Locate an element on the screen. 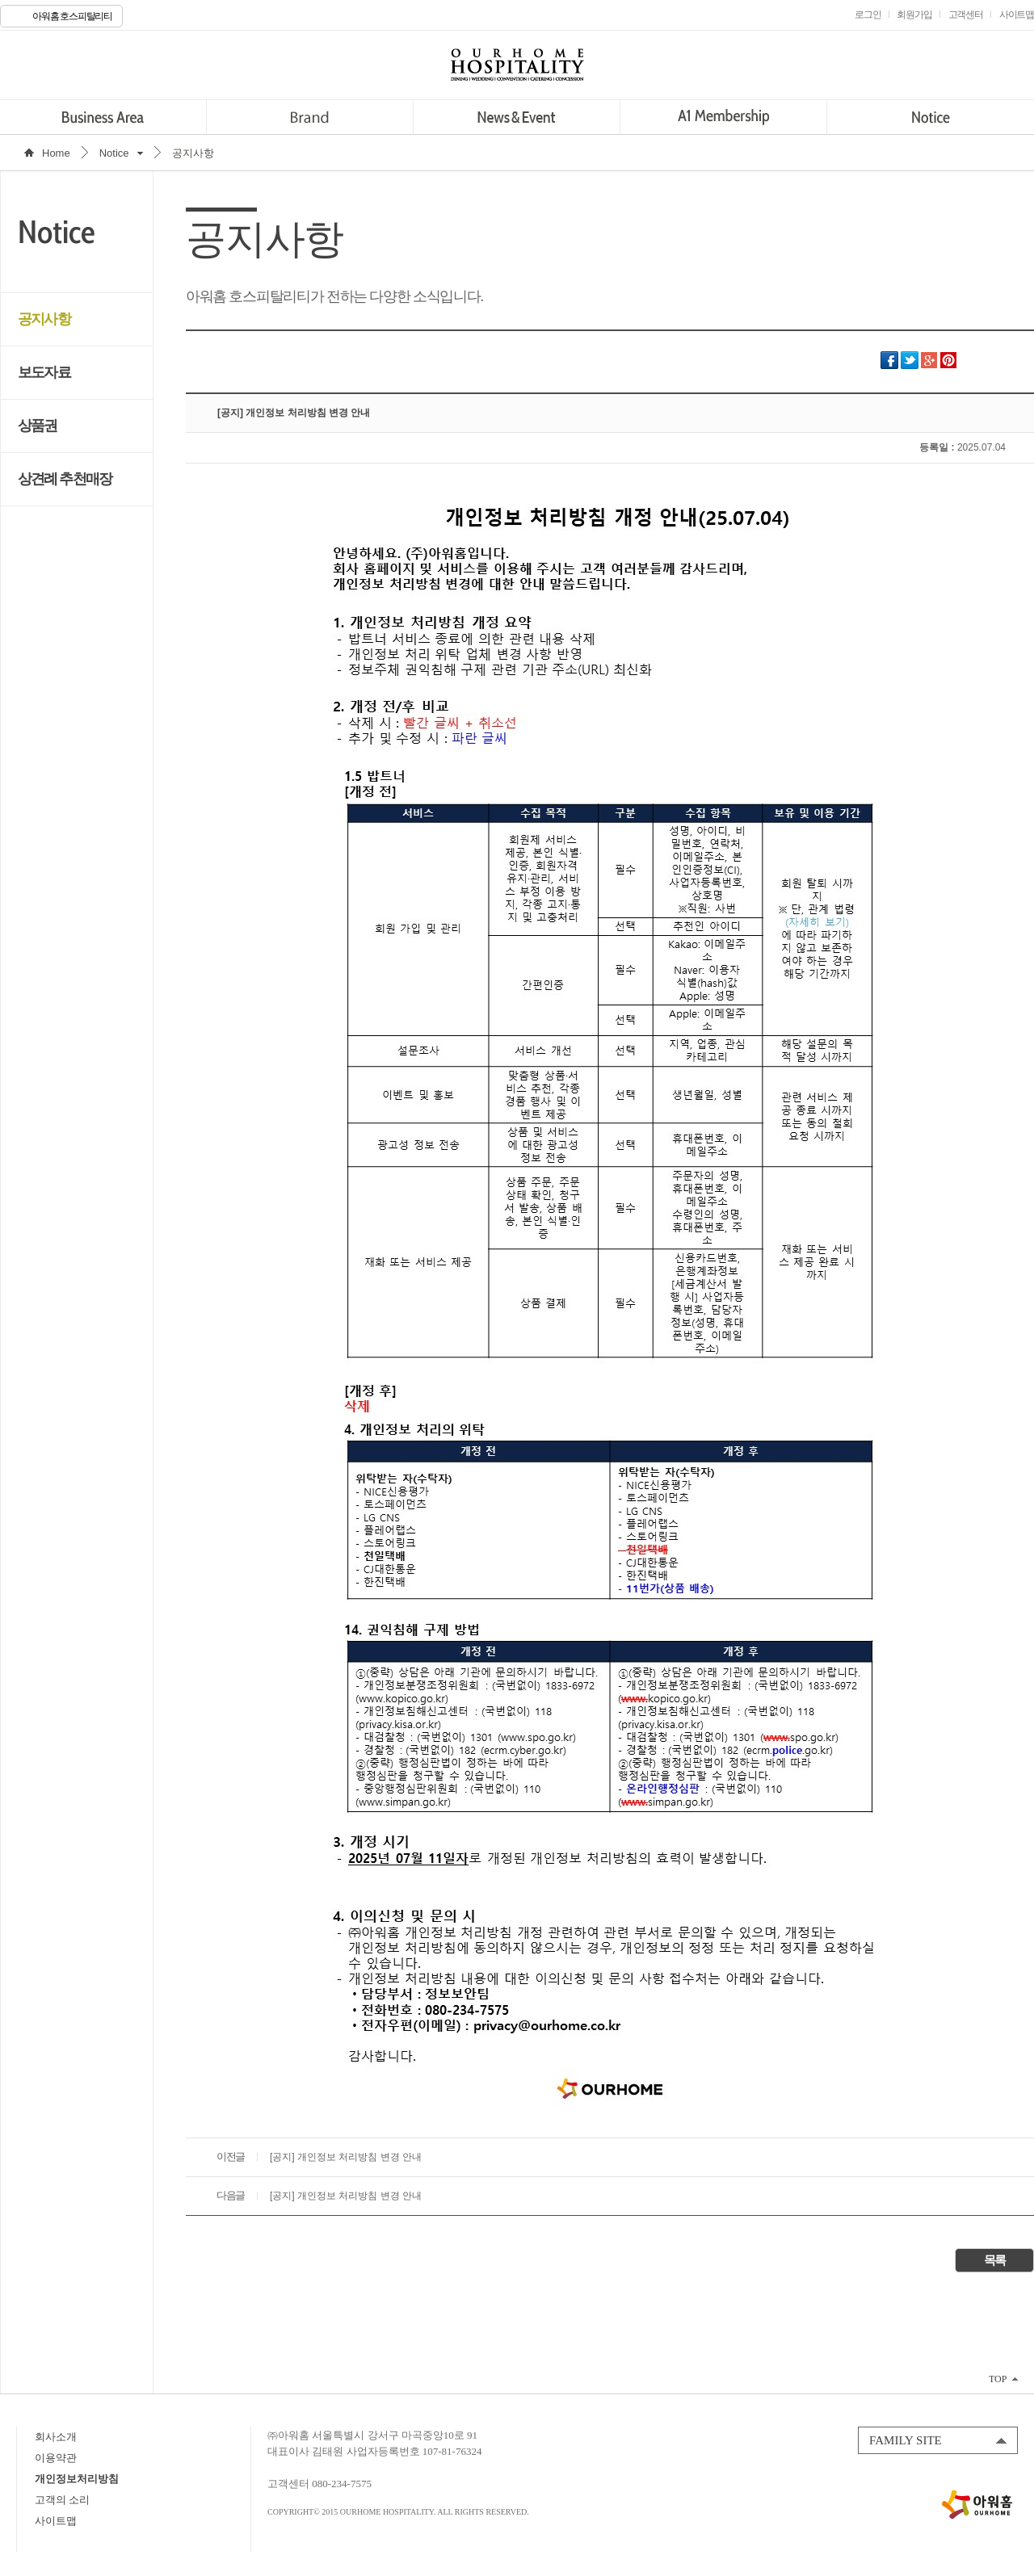 The image size is (1034, 2576). 이용약관 is located at coordinates (56, 2458).